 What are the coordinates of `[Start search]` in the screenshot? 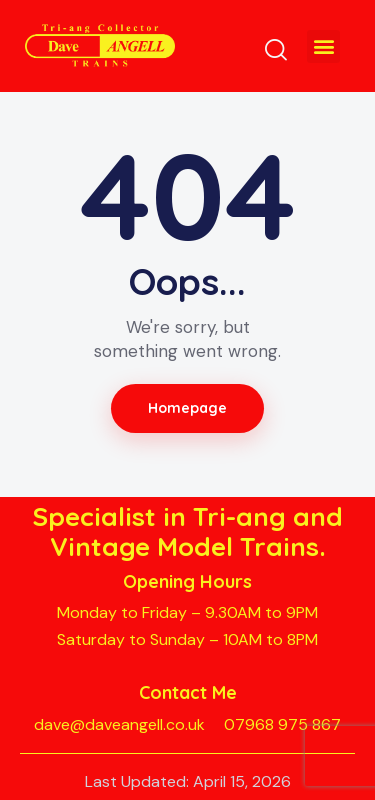 It's located at (276, 49).